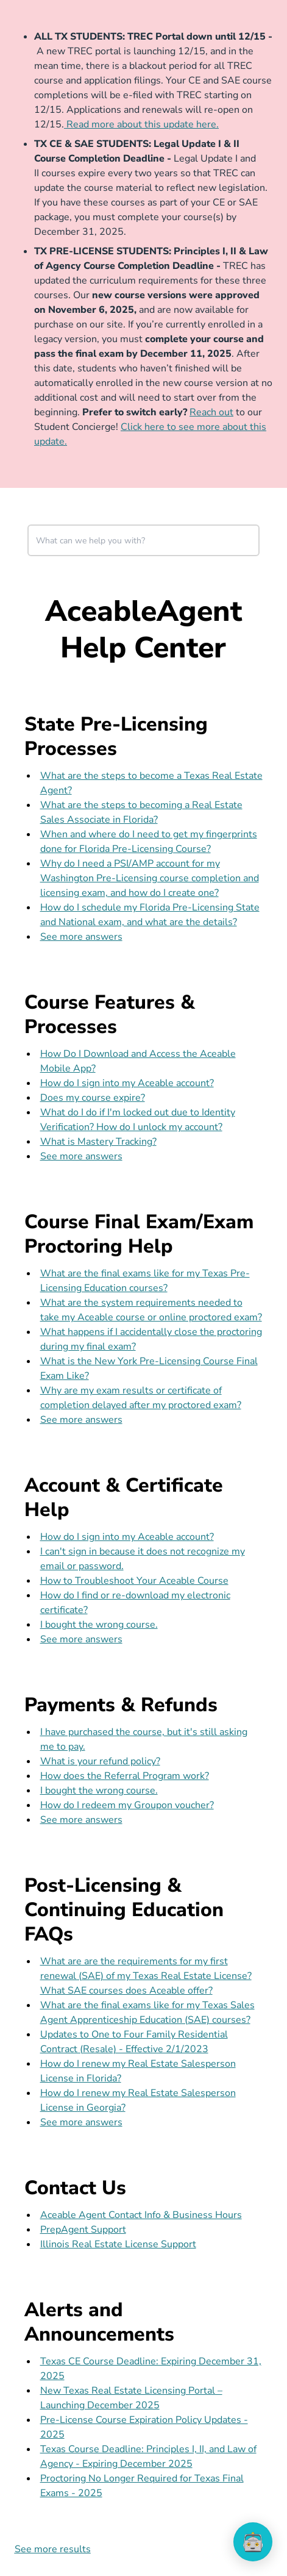 This screenshot has width=287, height=2576. Describe the element at coordinates (127, 1805) in the screenshot. I see `How do I redeem my Groupon voucher?` at that location.